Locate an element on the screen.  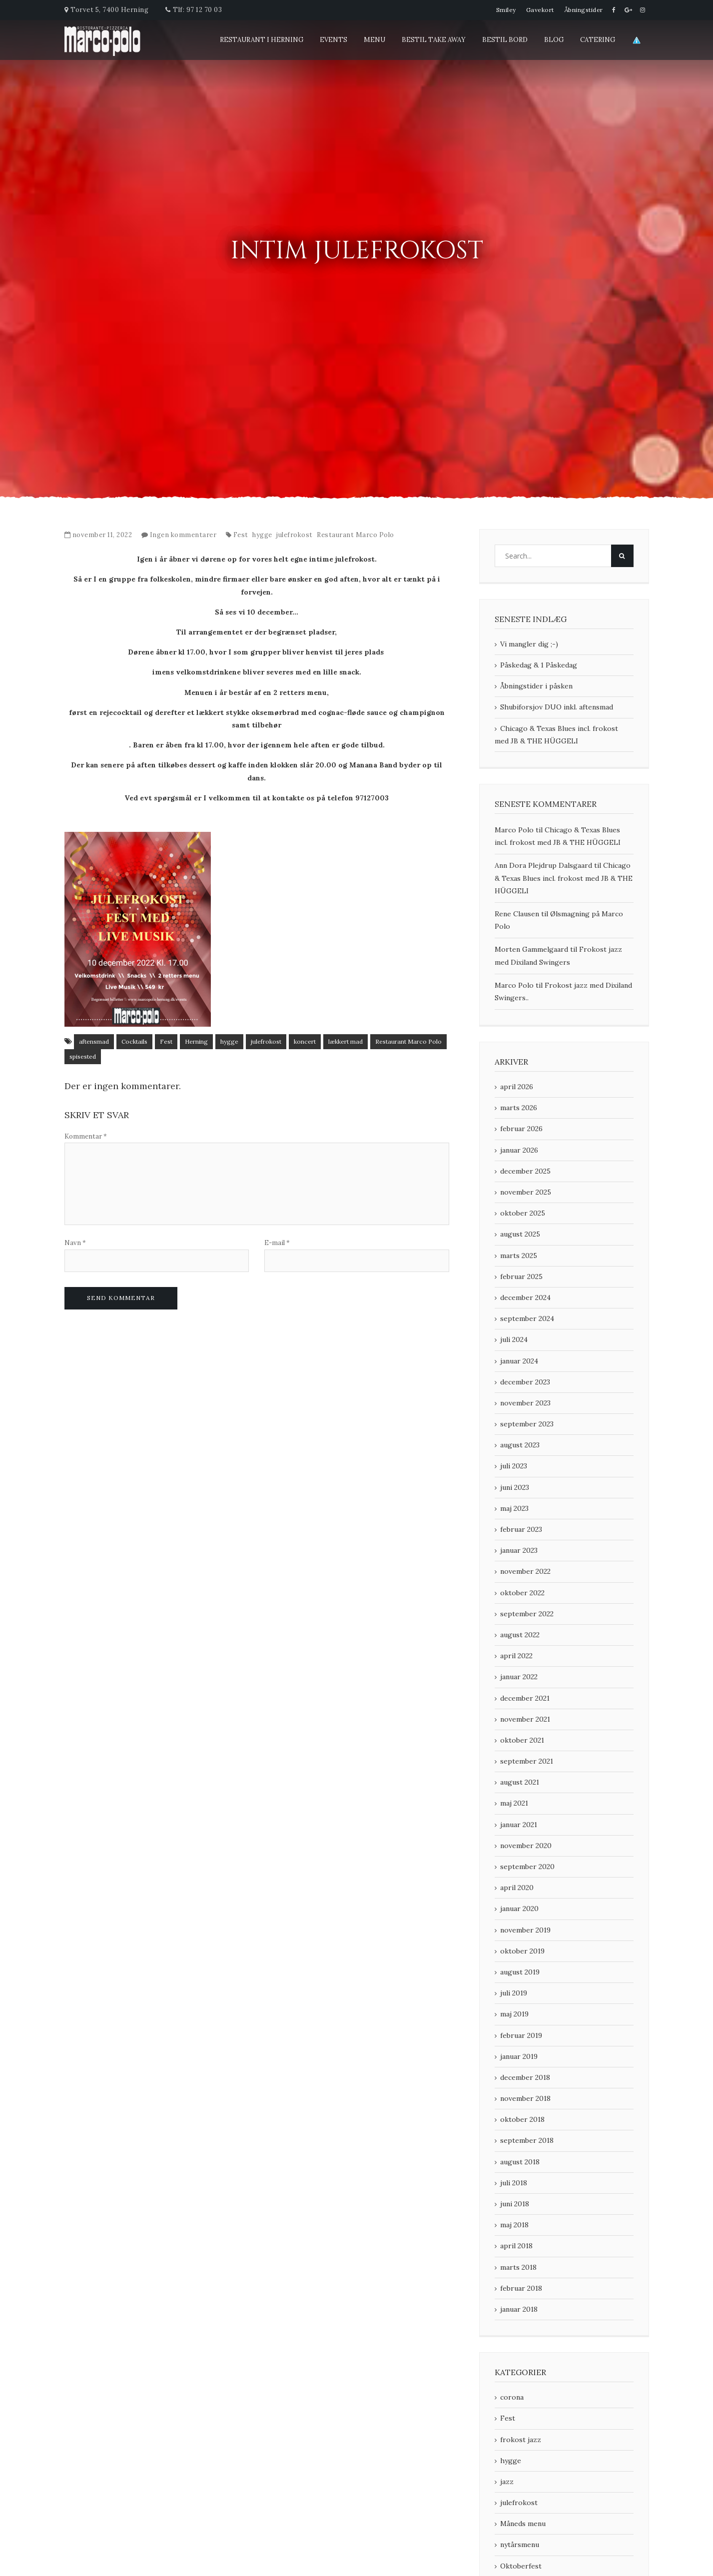
august 2019 is located at coordinates (520, 1971).